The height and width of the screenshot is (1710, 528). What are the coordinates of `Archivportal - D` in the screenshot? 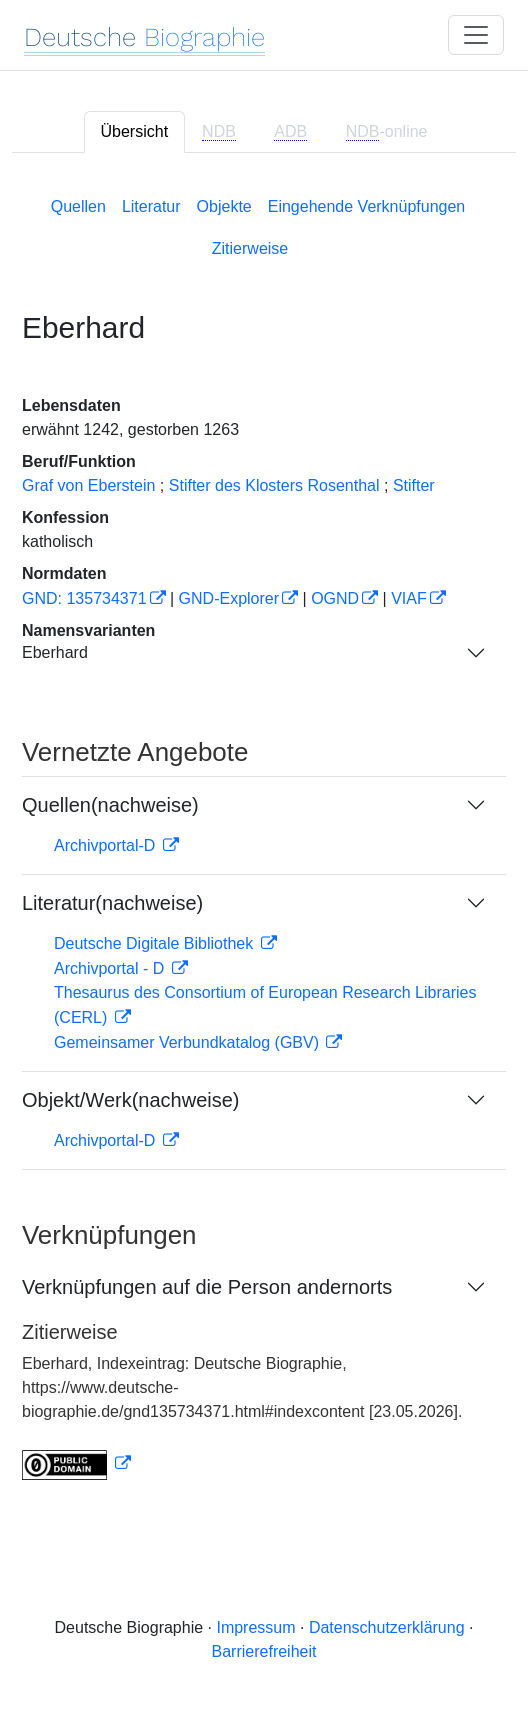 It's located at (111, 968).